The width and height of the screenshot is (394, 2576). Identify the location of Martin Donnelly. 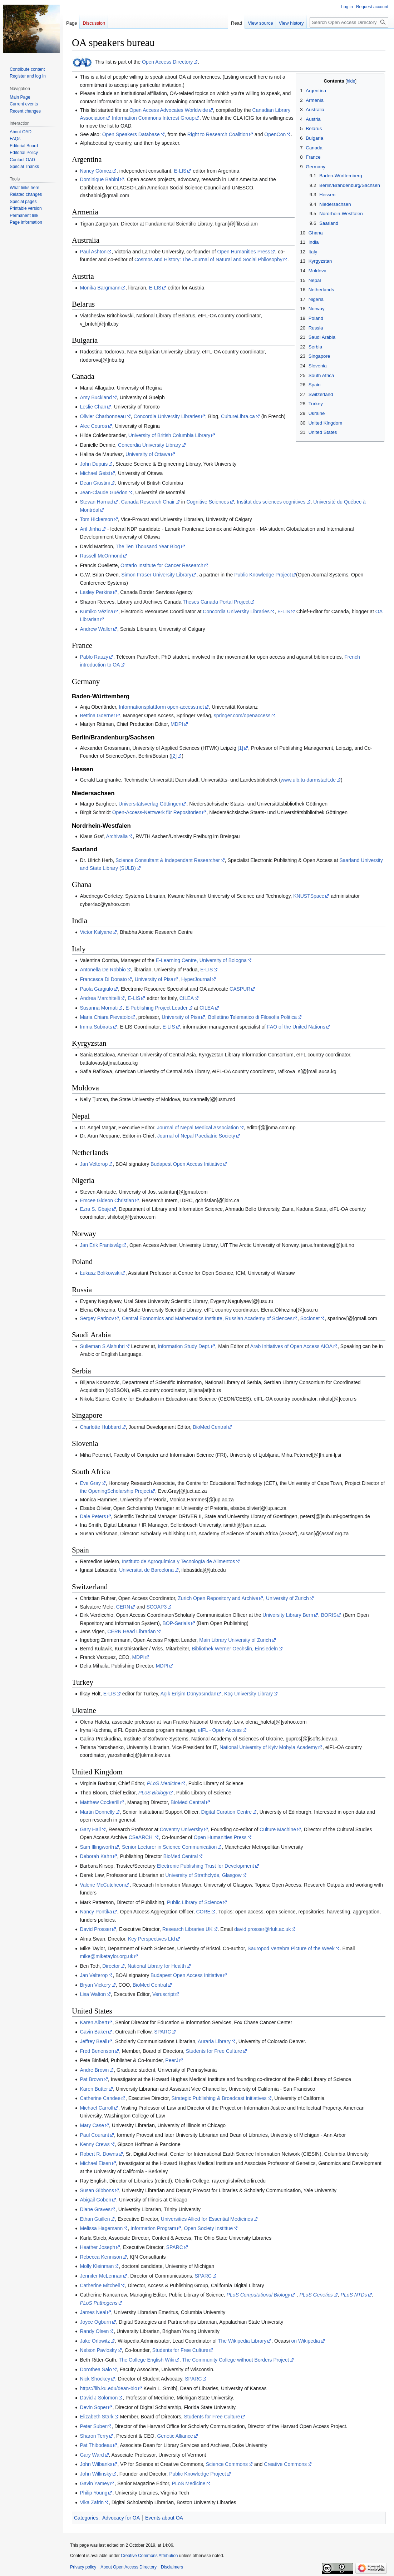
(97, 1812).